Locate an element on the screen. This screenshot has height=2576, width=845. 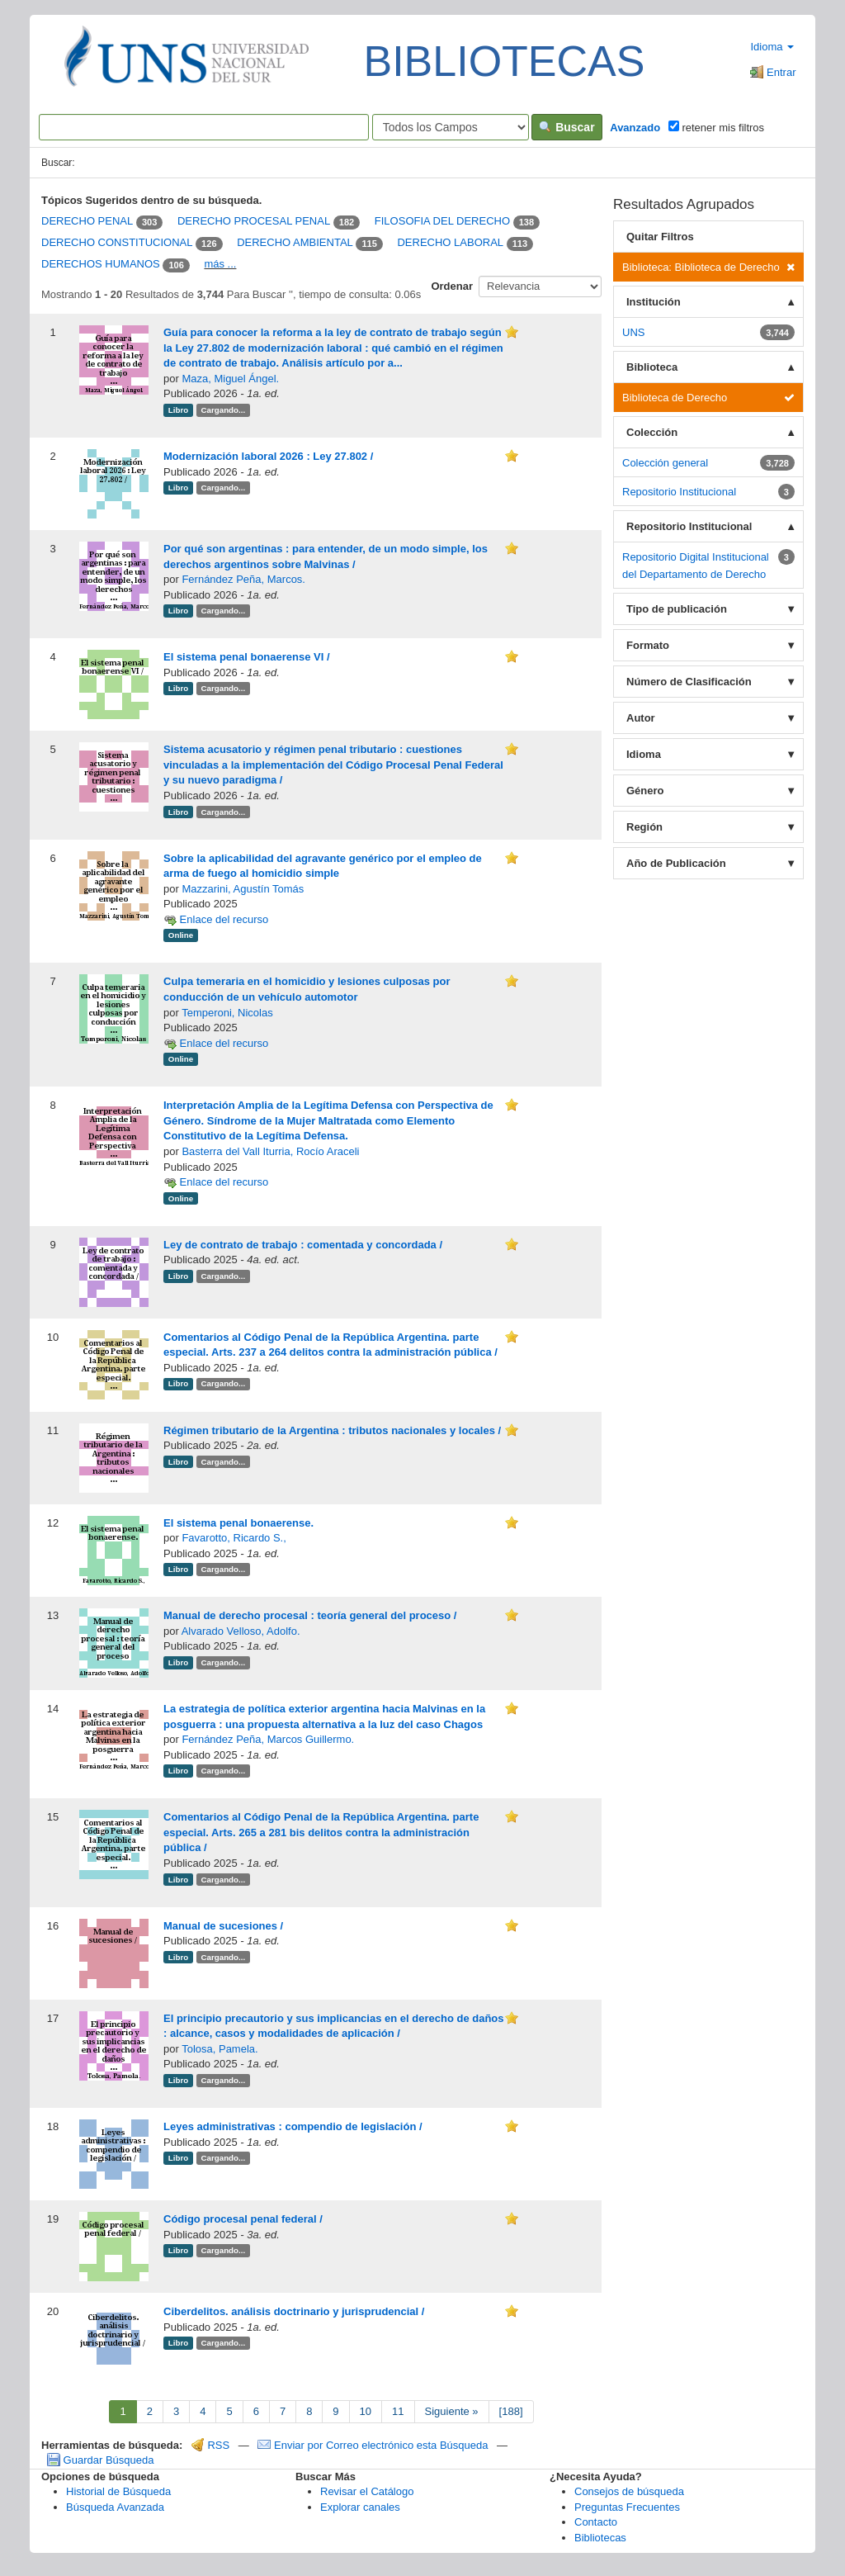
DERECHO PROCESAL PENAL is located at coordinates (253, 221).